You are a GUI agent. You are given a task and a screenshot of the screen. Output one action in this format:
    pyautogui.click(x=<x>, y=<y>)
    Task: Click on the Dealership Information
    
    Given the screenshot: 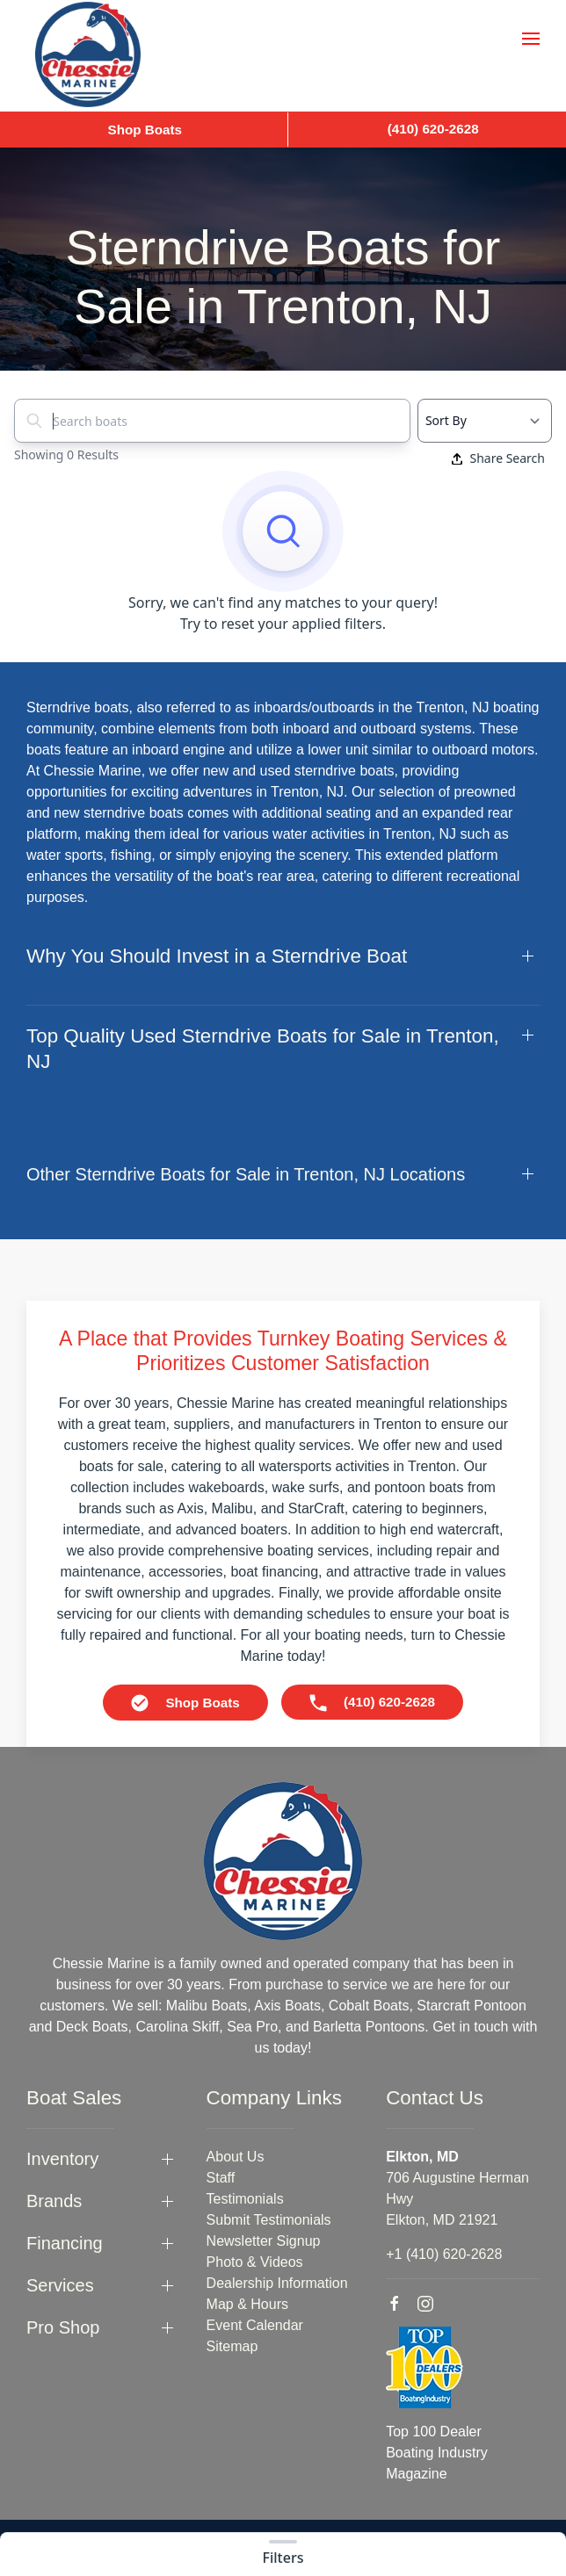 What is the action you would take?
    pyautogui.click(x=277, y=2283)
    